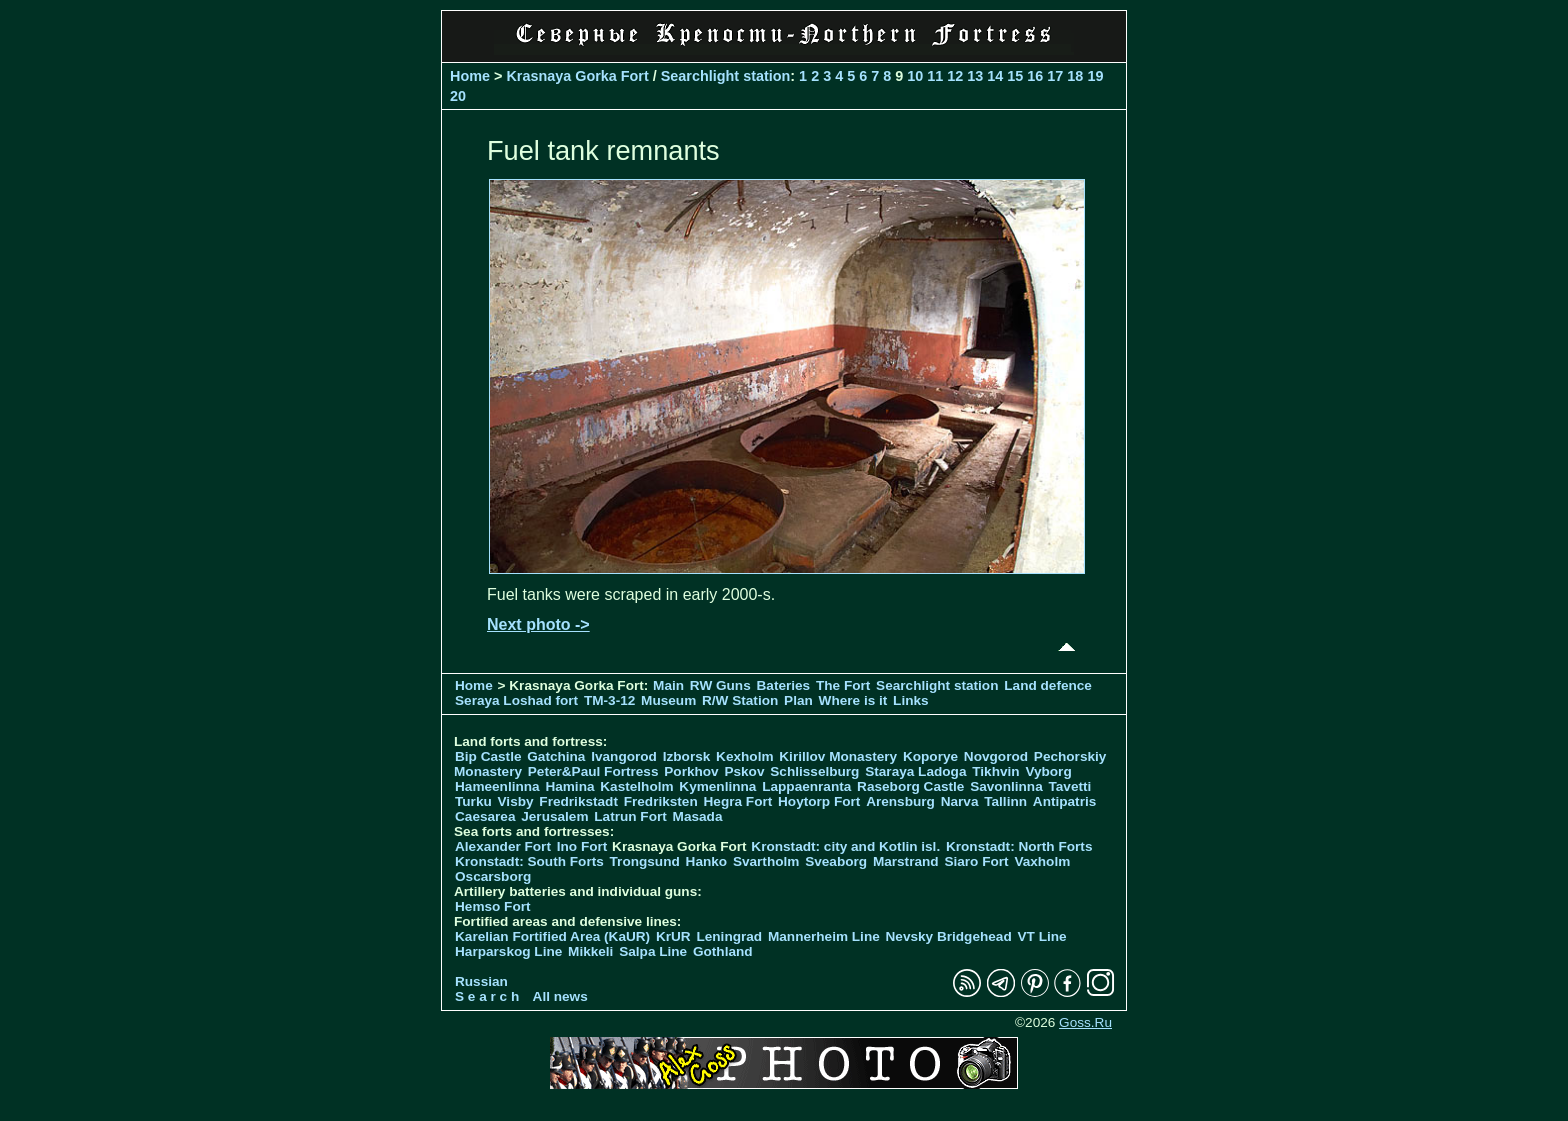 This screenshot has height=1121, width=1568. I want to click on Where is it, so click(853, 700).